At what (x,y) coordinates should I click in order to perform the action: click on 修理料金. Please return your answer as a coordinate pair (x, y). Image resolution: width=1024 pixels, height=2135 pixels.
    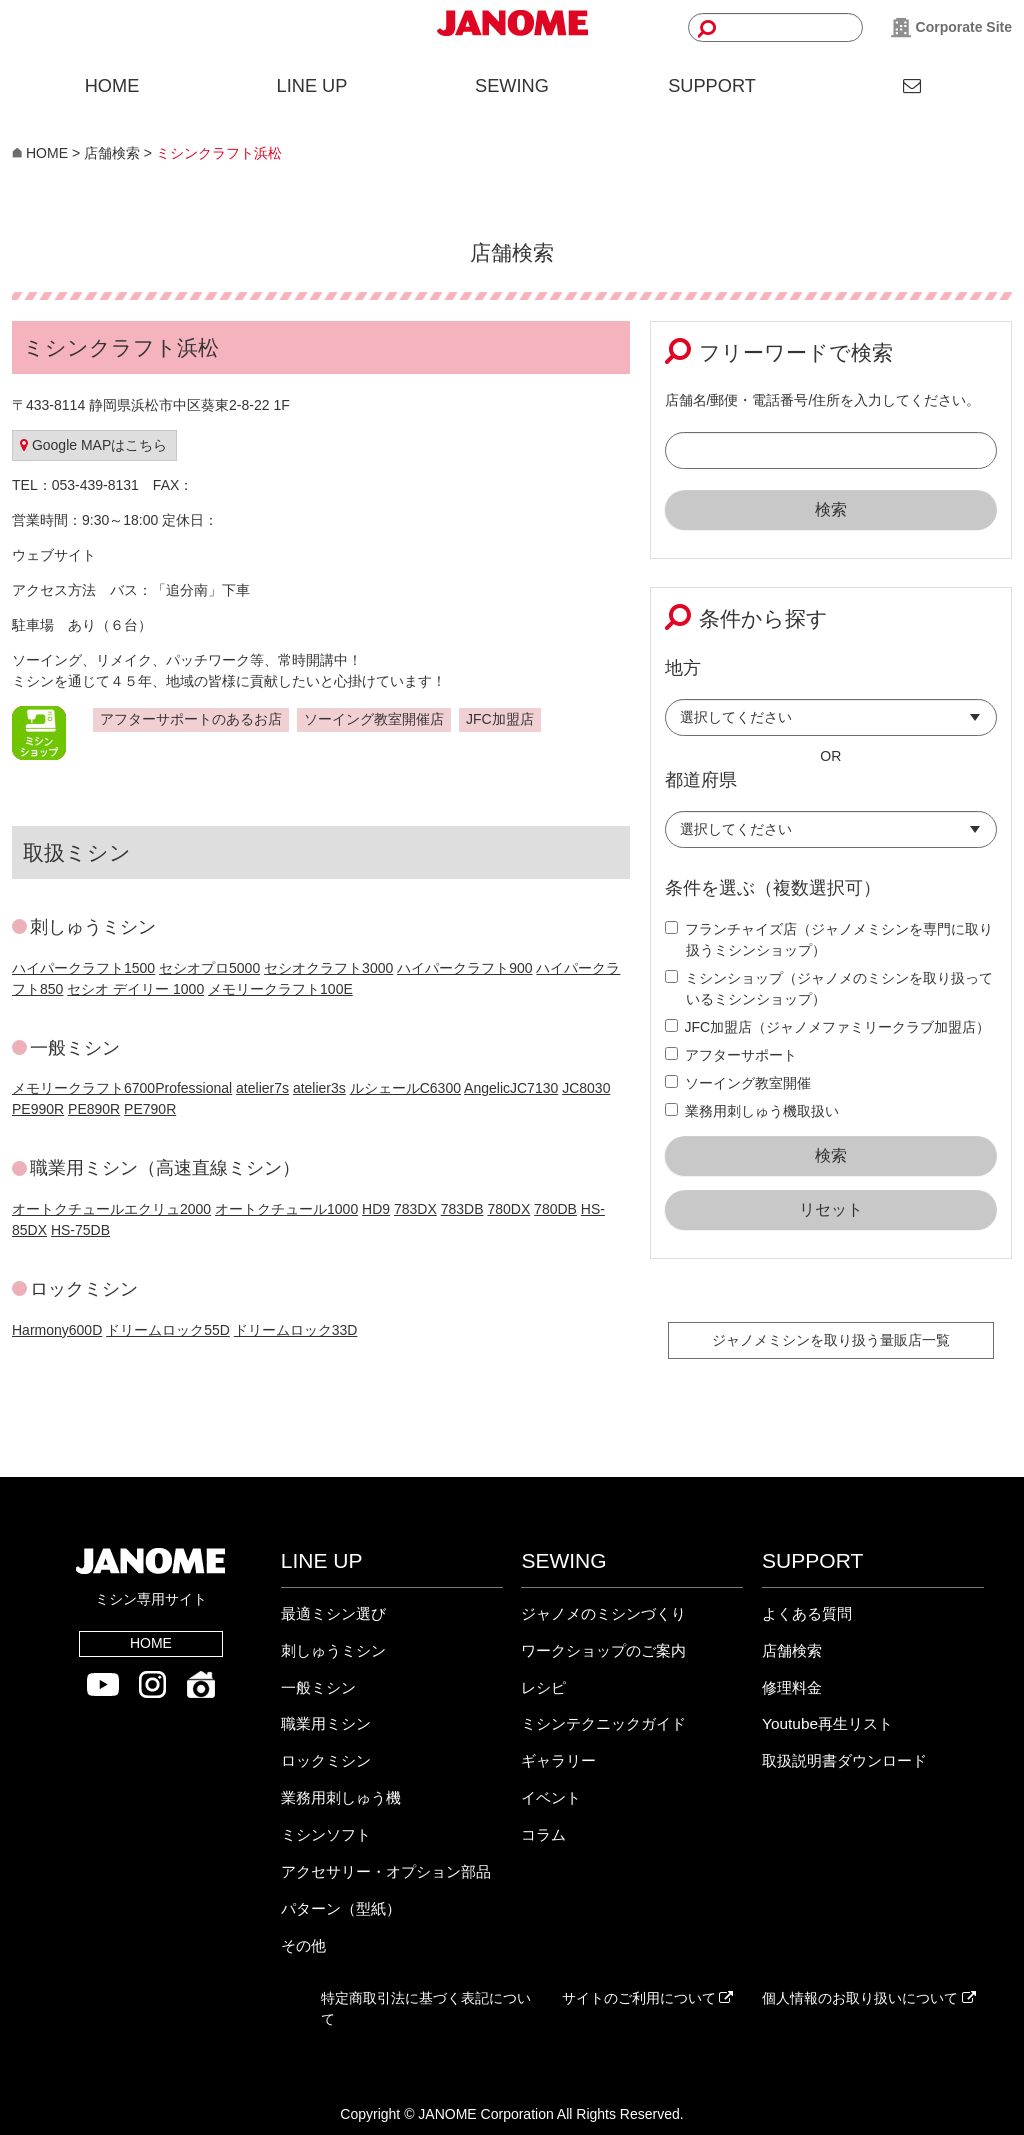
    Looking at the image, I should click on (792, 1687).